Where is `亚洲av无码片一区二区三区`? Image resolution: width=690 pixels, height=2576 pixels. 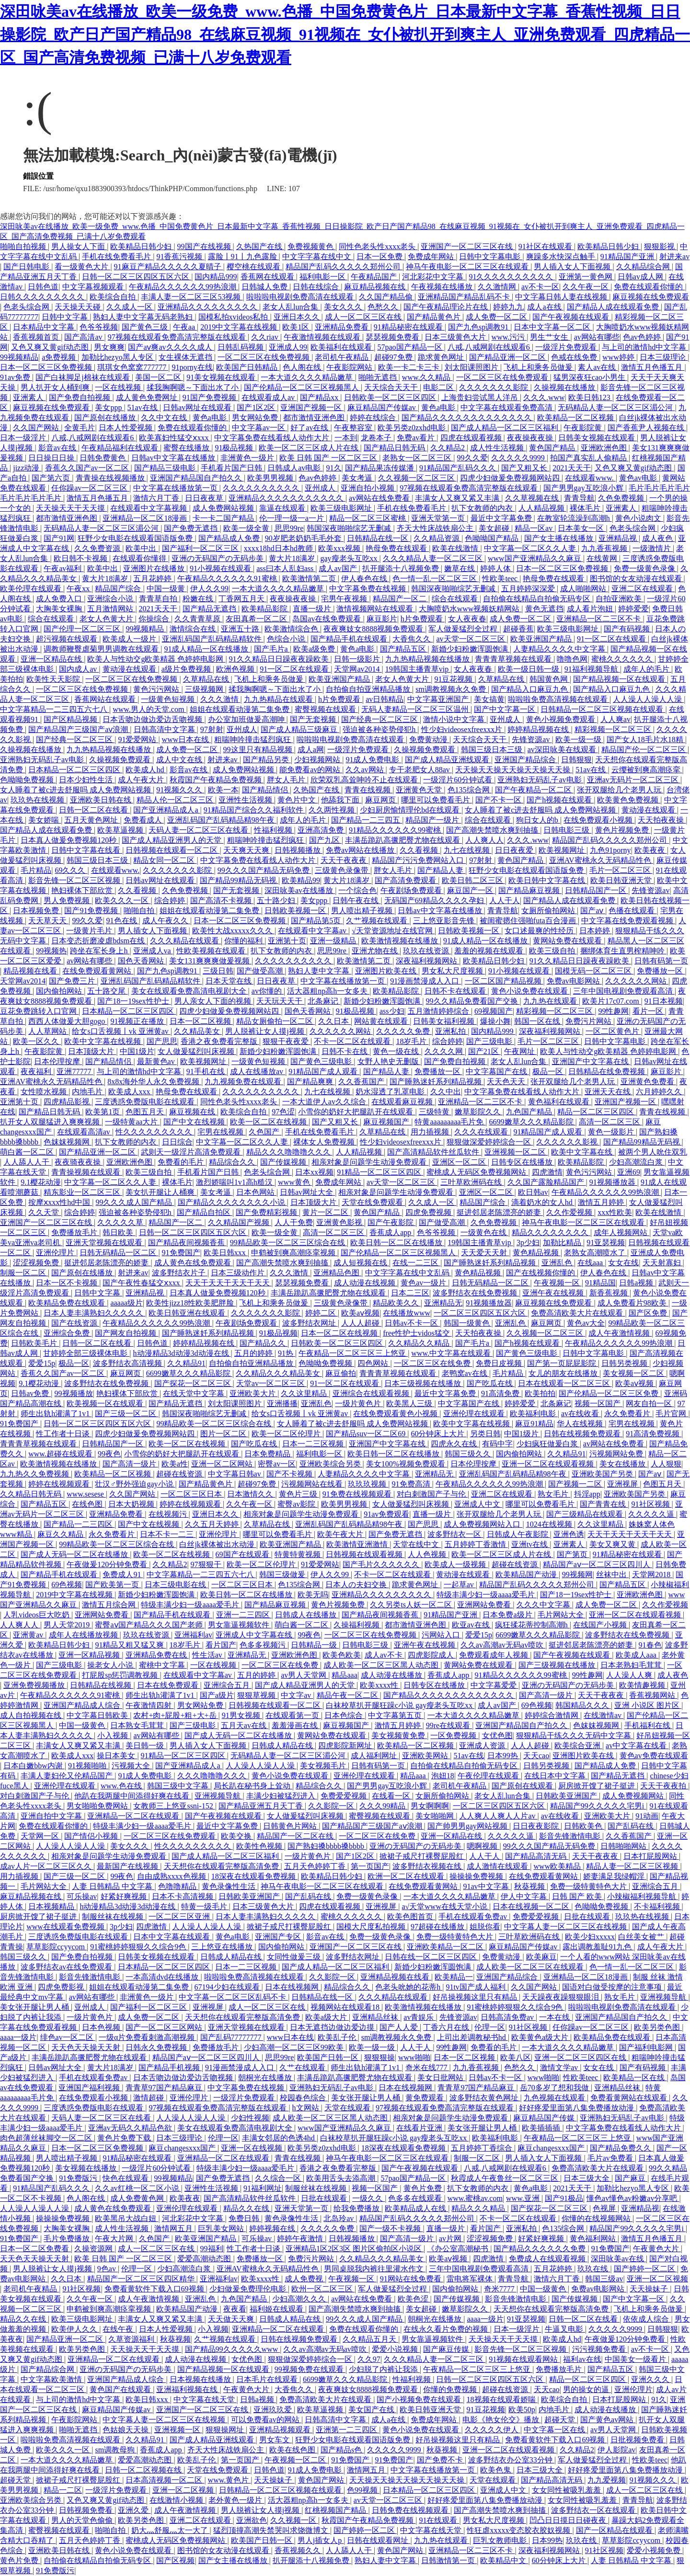
亚洲av无码片一区二区三区 is located at coordinates (633, 780).